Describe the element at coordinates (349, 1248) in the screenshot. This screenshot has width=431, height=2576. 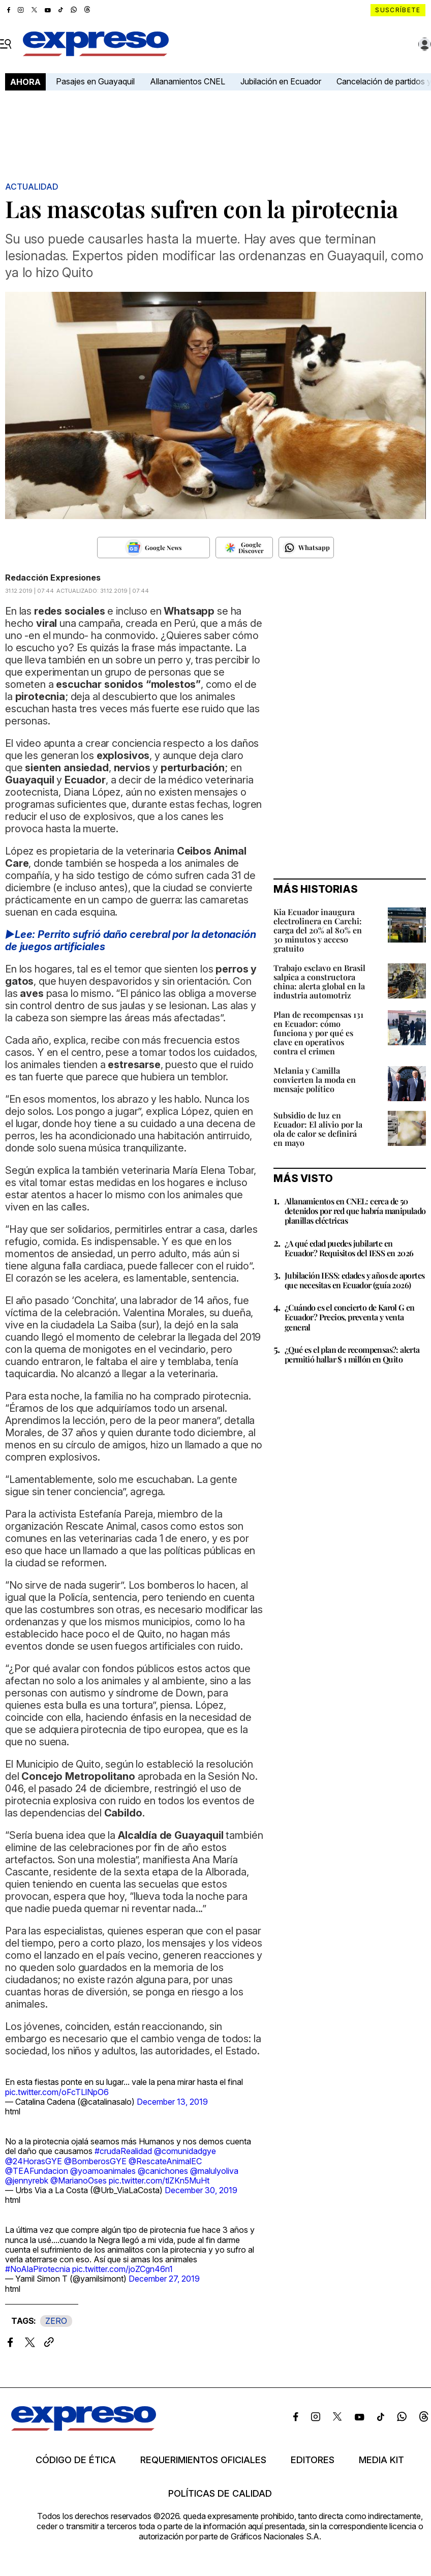
I see `¿A qué edad puedes jubilarte en Ecuador? Requisitos del IESS en 2026` at that location.